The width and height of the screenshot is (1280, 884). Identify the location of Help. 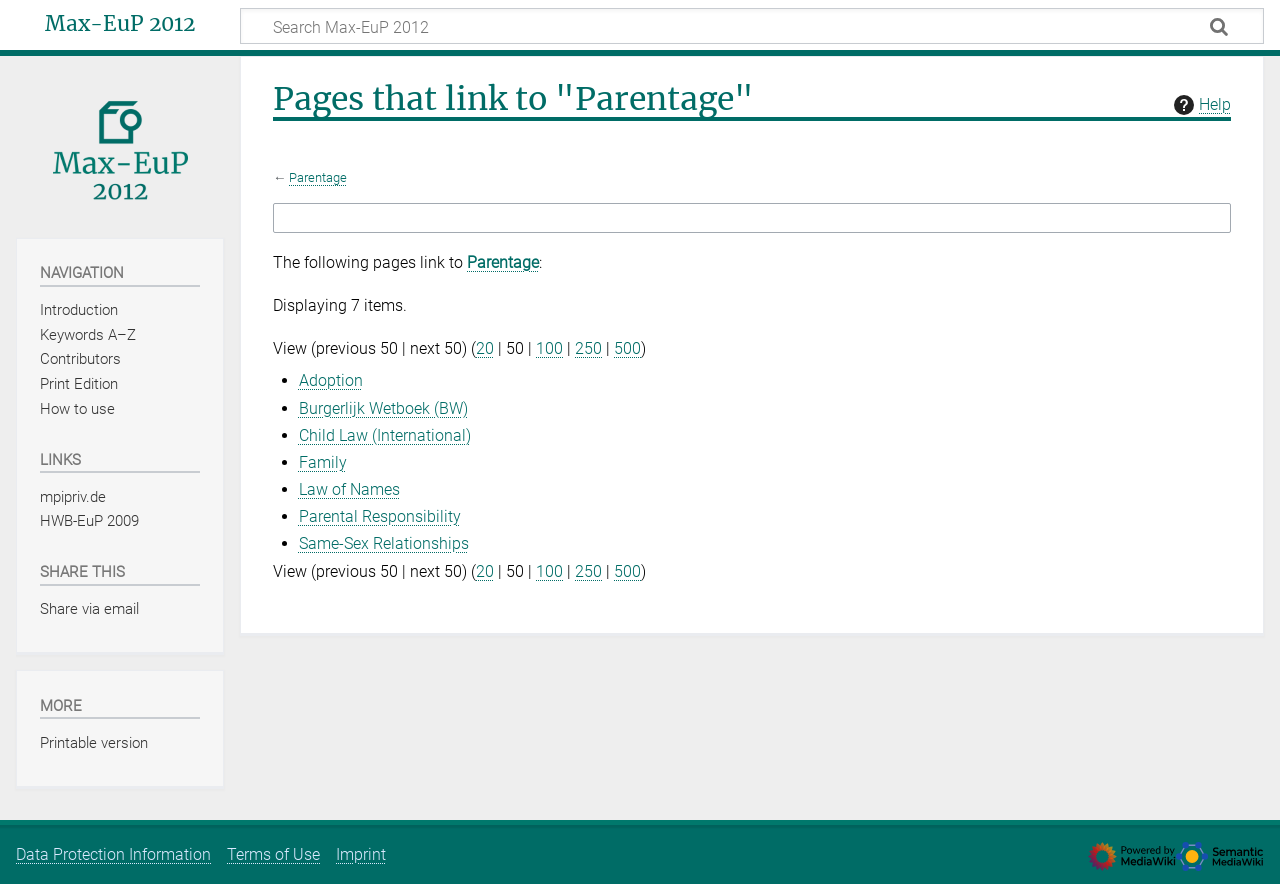
(1200, 105).